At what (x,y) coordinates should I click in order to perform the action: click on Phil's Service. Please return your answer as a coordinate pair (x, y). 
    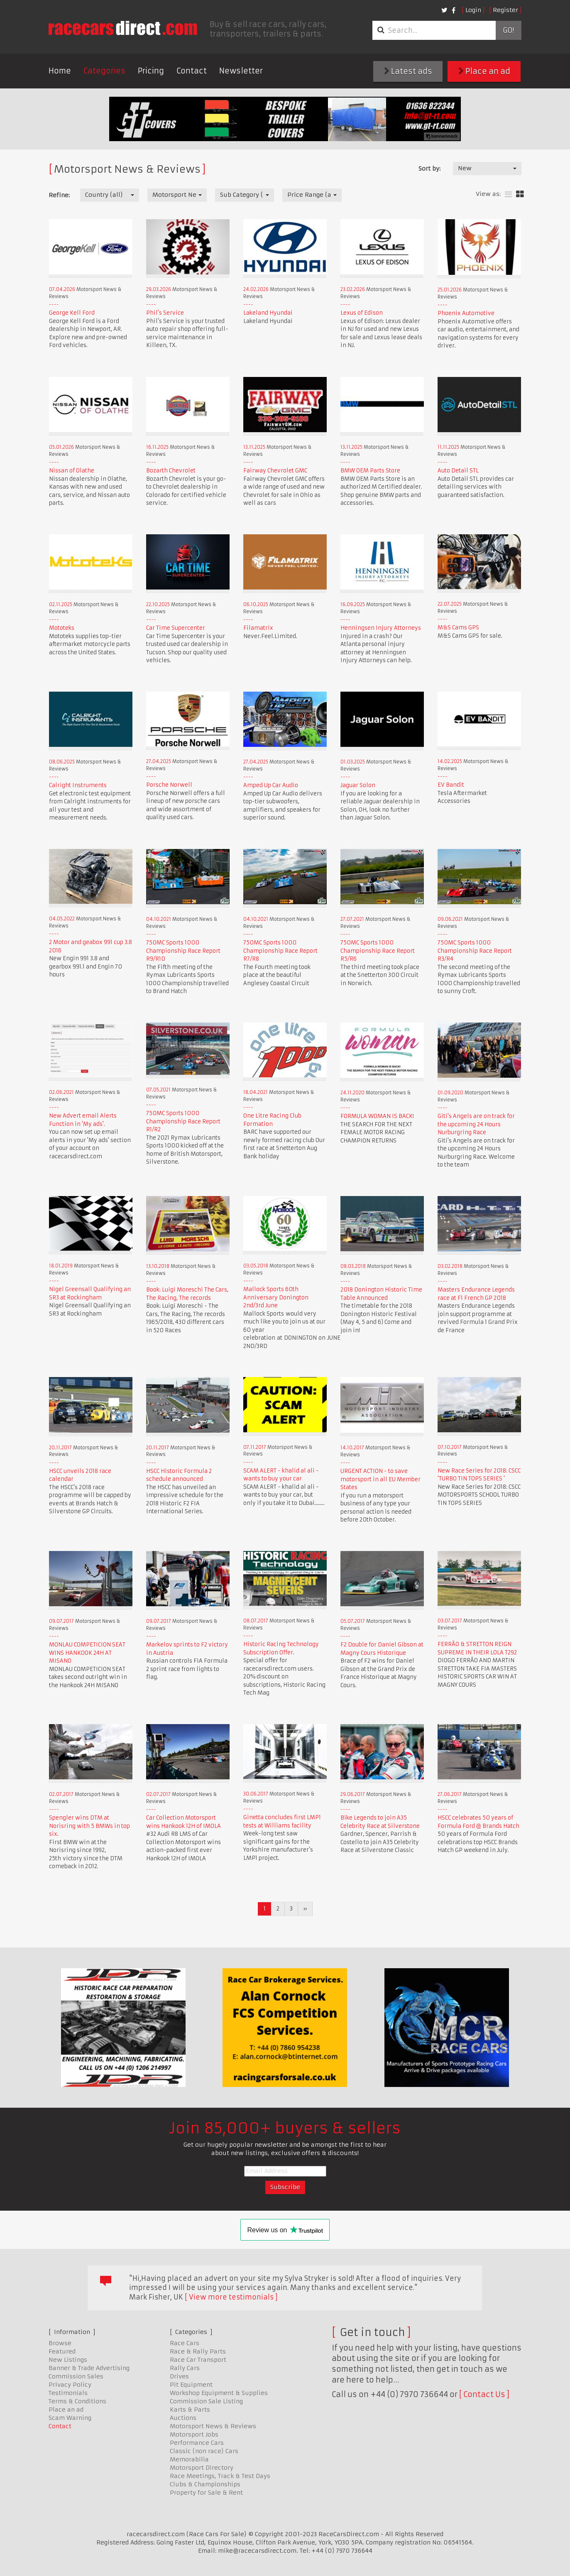
    Looking at the image, I should click on (165, 312).